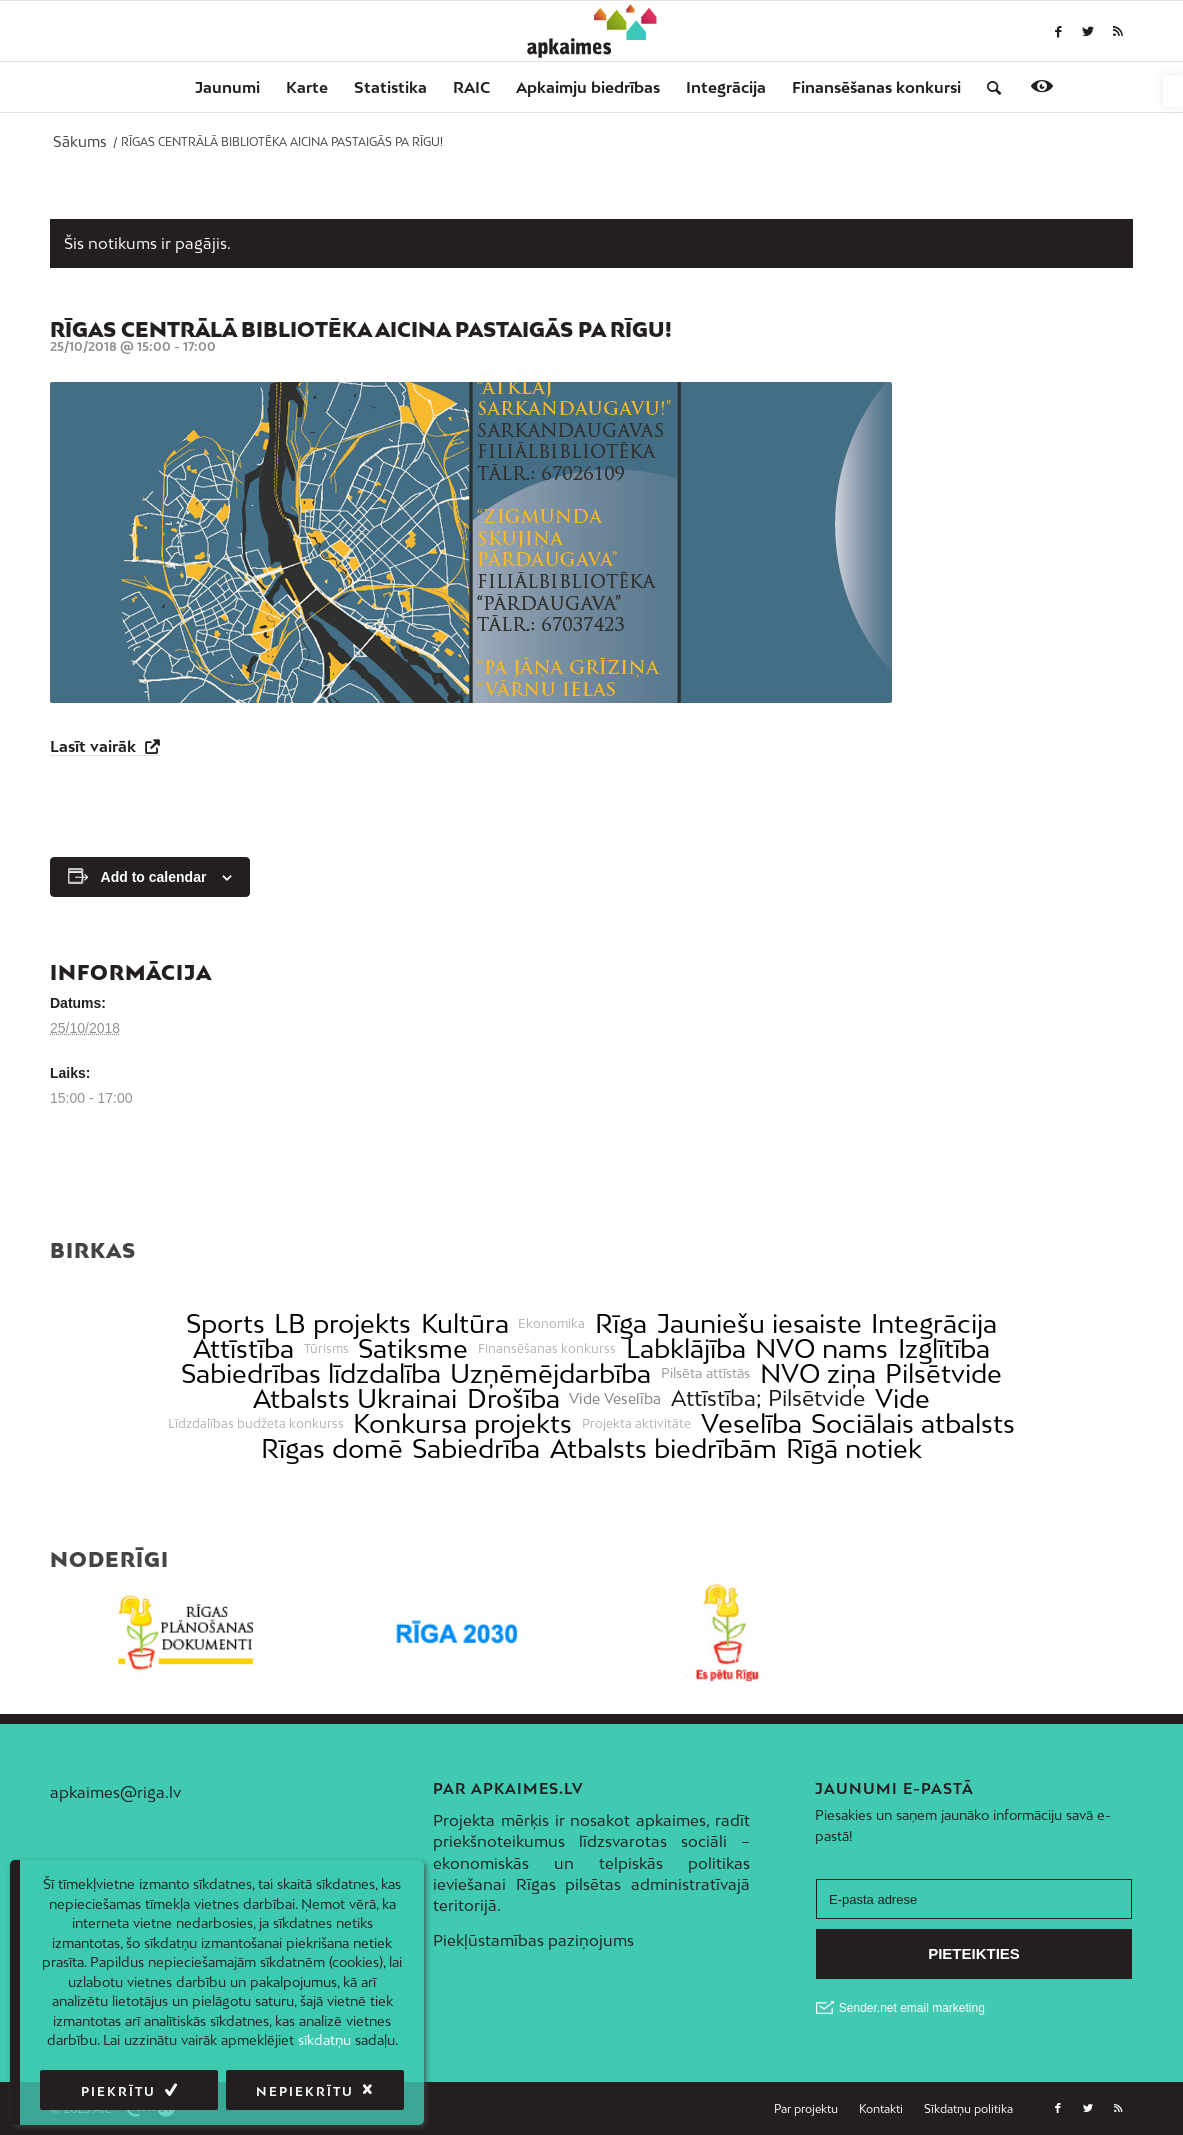 This screenshot has height=2135, width=1183. What do you see at coordinates (934, 1323) in the screenshot?
I see `Integrācija [link]` at bounding box center [934, 1323].